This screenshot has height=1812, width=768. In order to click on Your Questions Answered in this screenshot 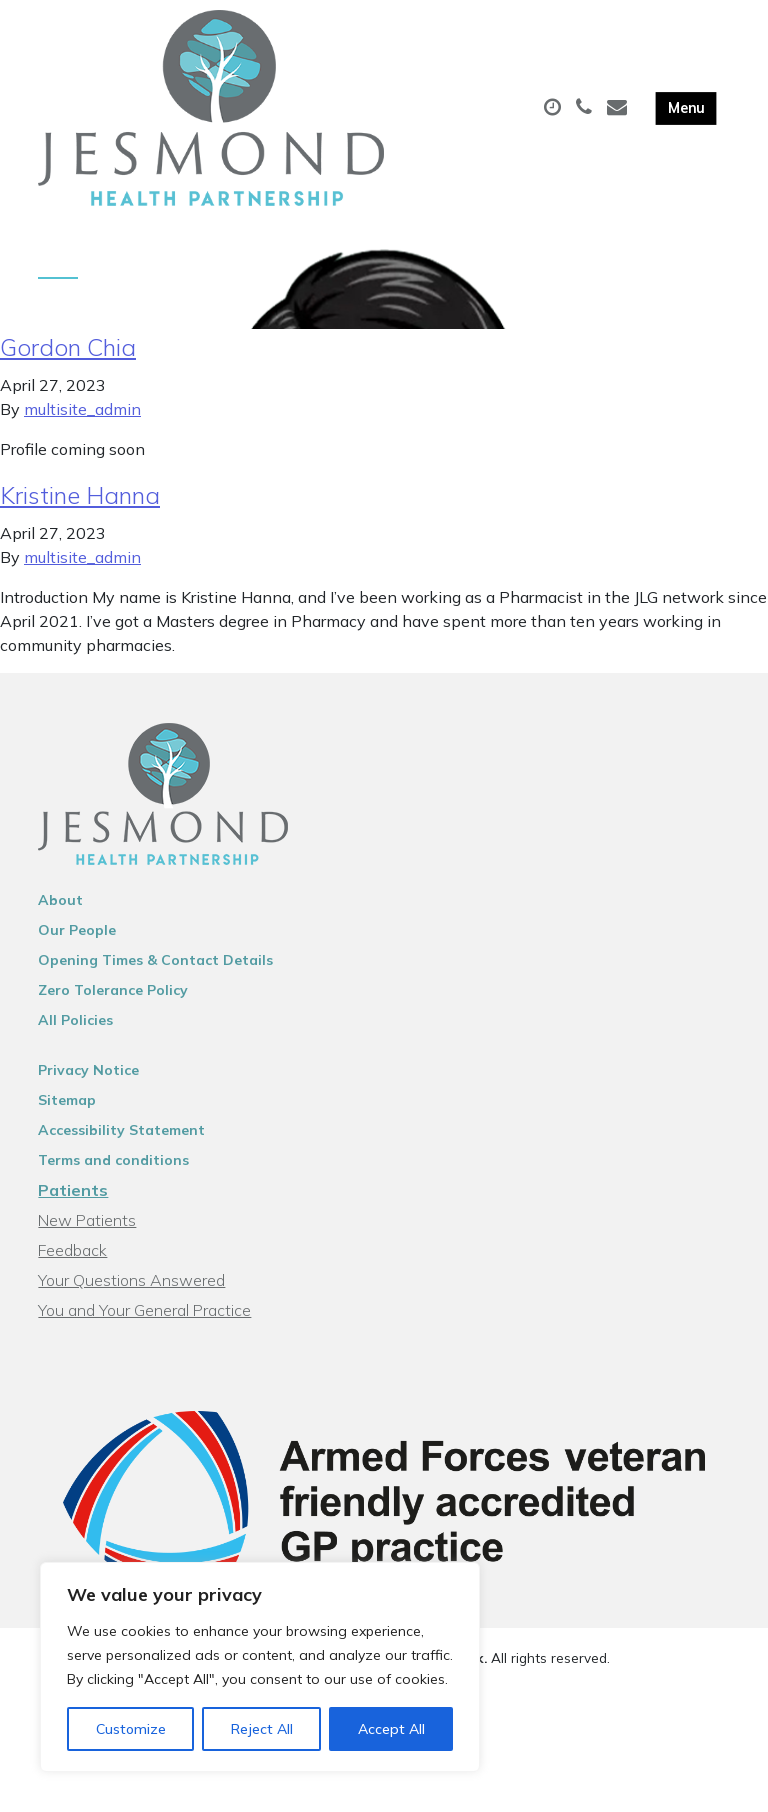, I will do `click(131, 1287)`.